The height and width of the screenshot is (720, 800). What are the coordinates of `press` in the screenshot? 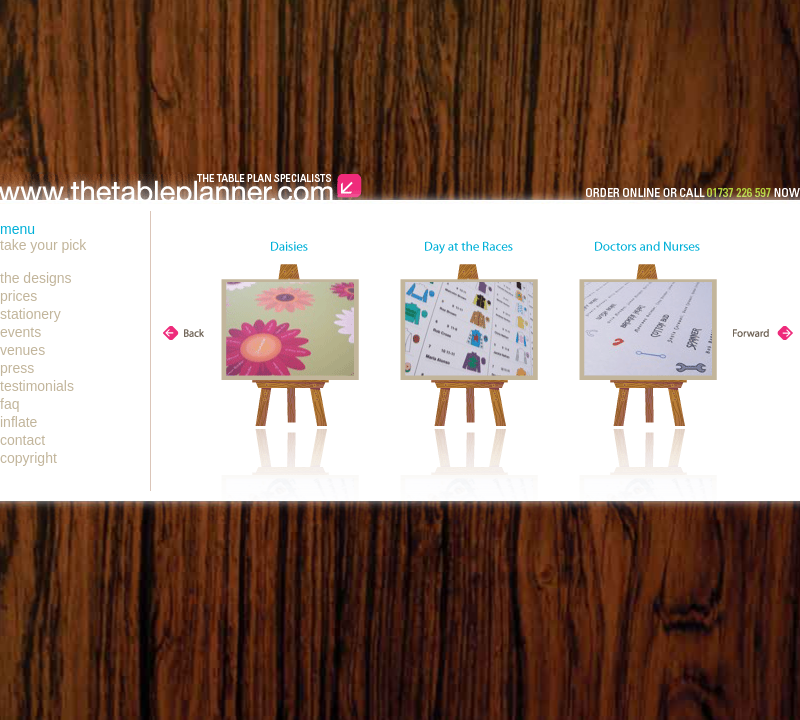 It's located at (17, 368).